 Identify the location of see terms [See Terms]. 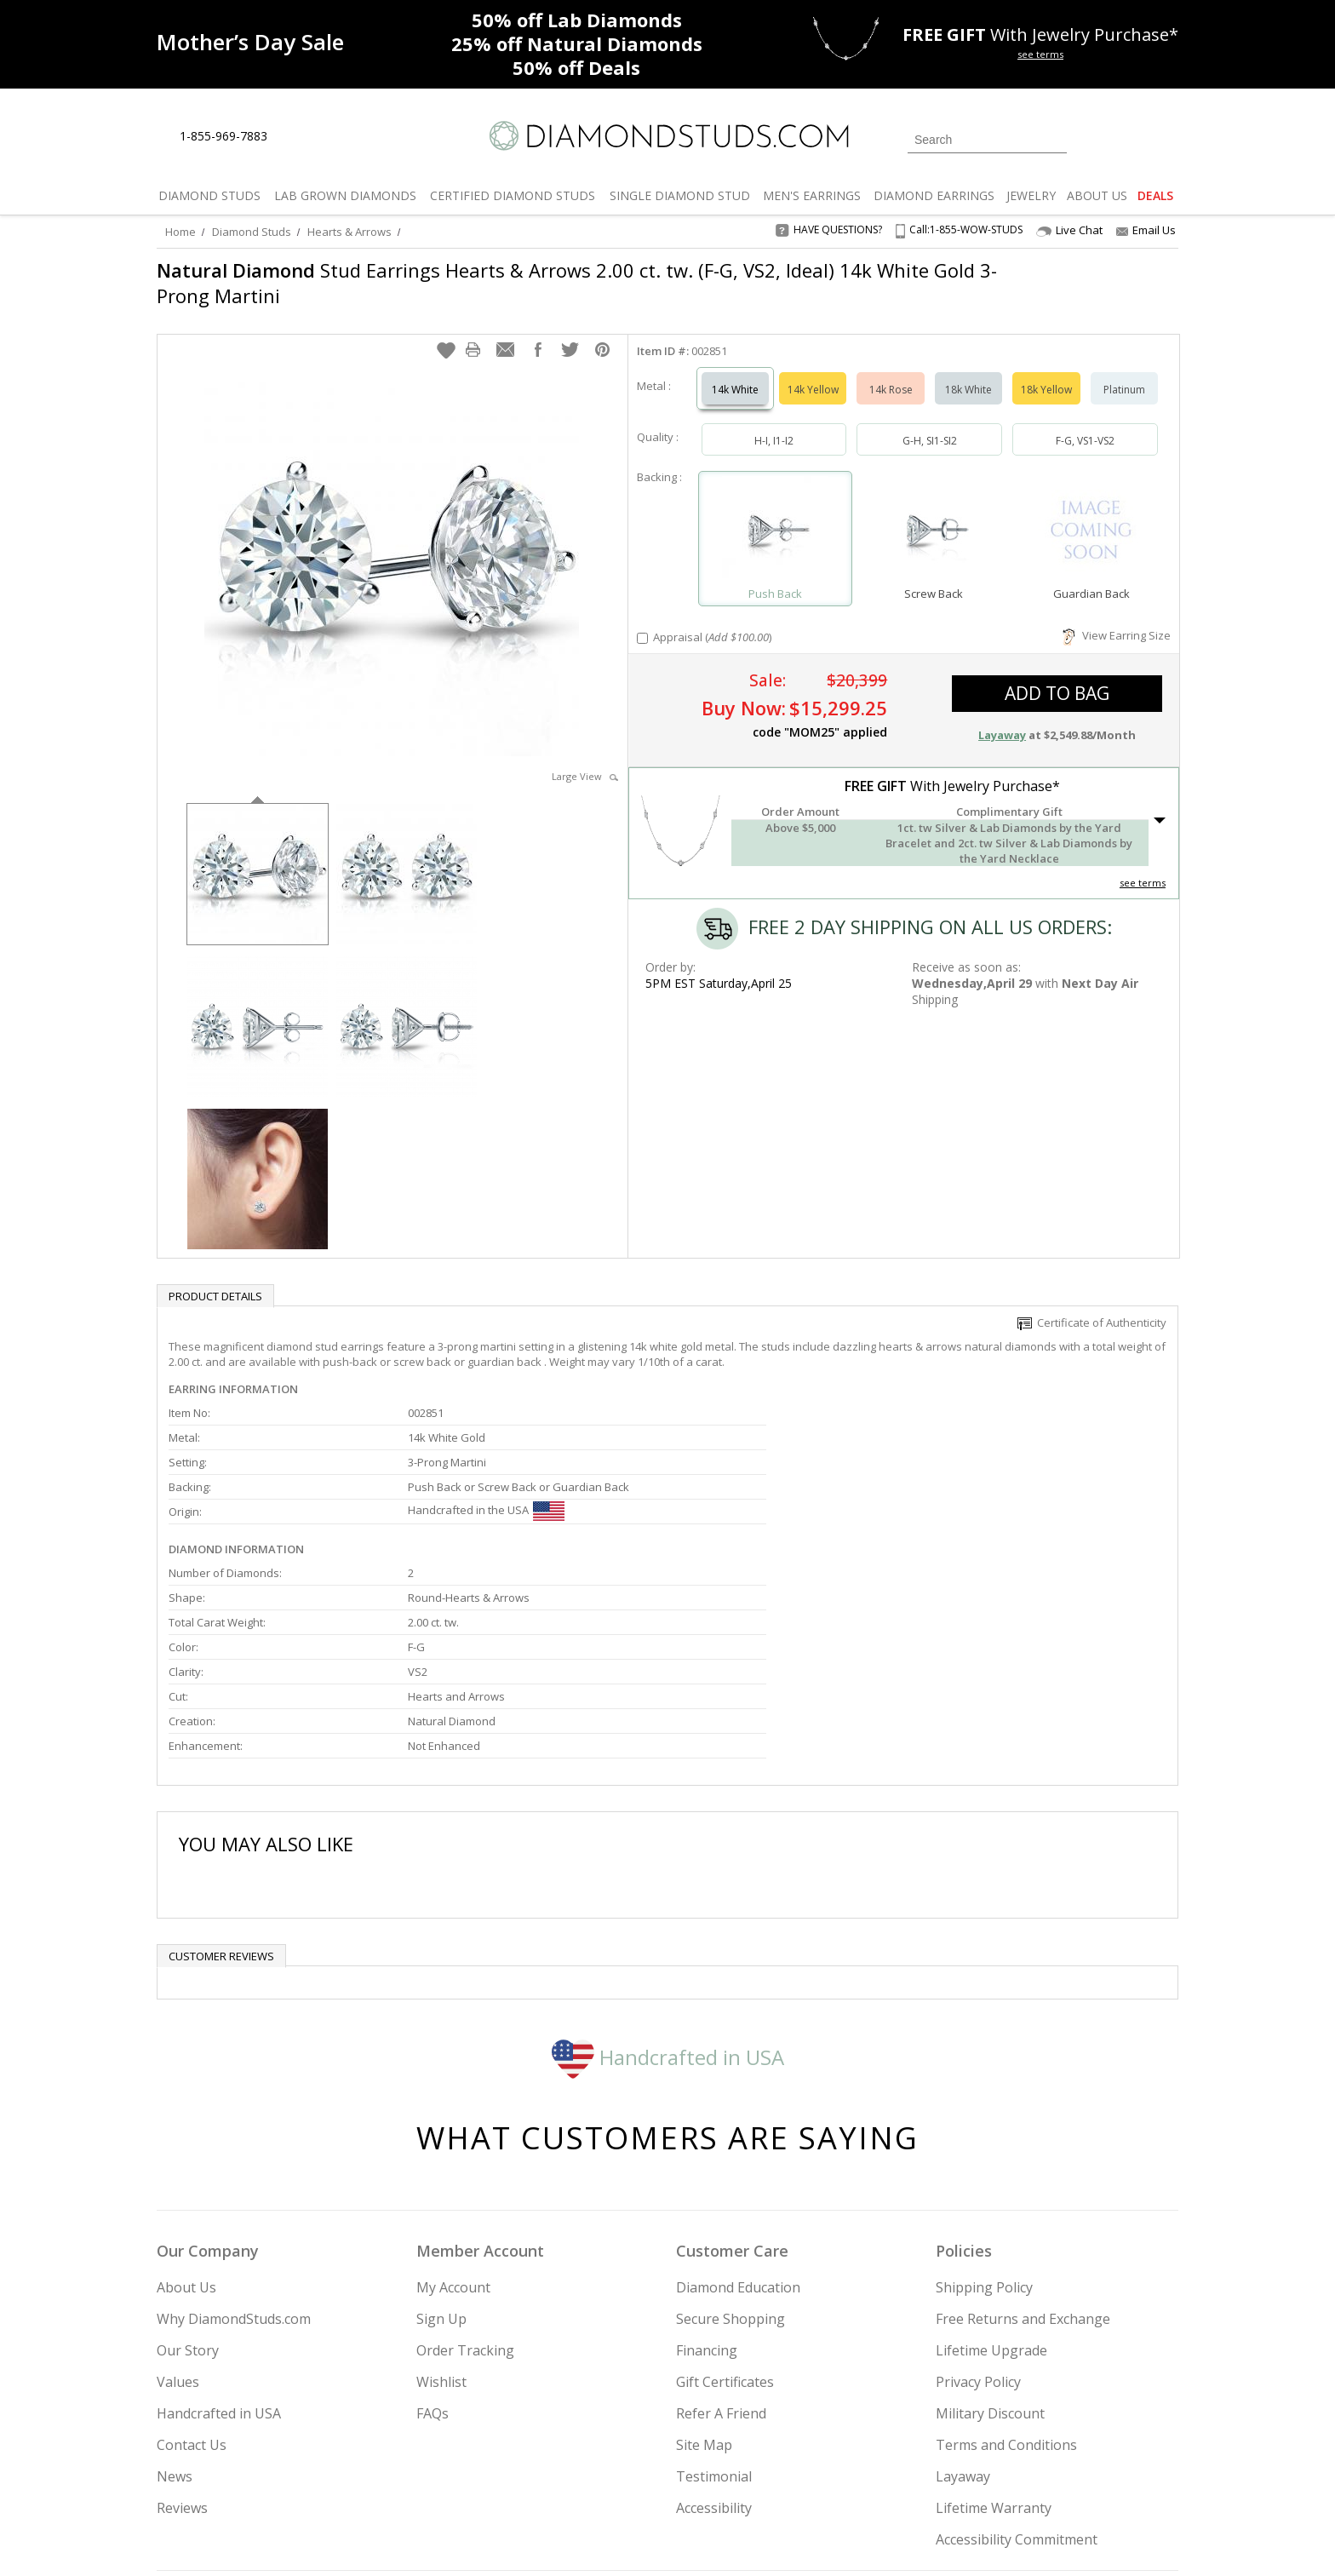
(1143, 865).